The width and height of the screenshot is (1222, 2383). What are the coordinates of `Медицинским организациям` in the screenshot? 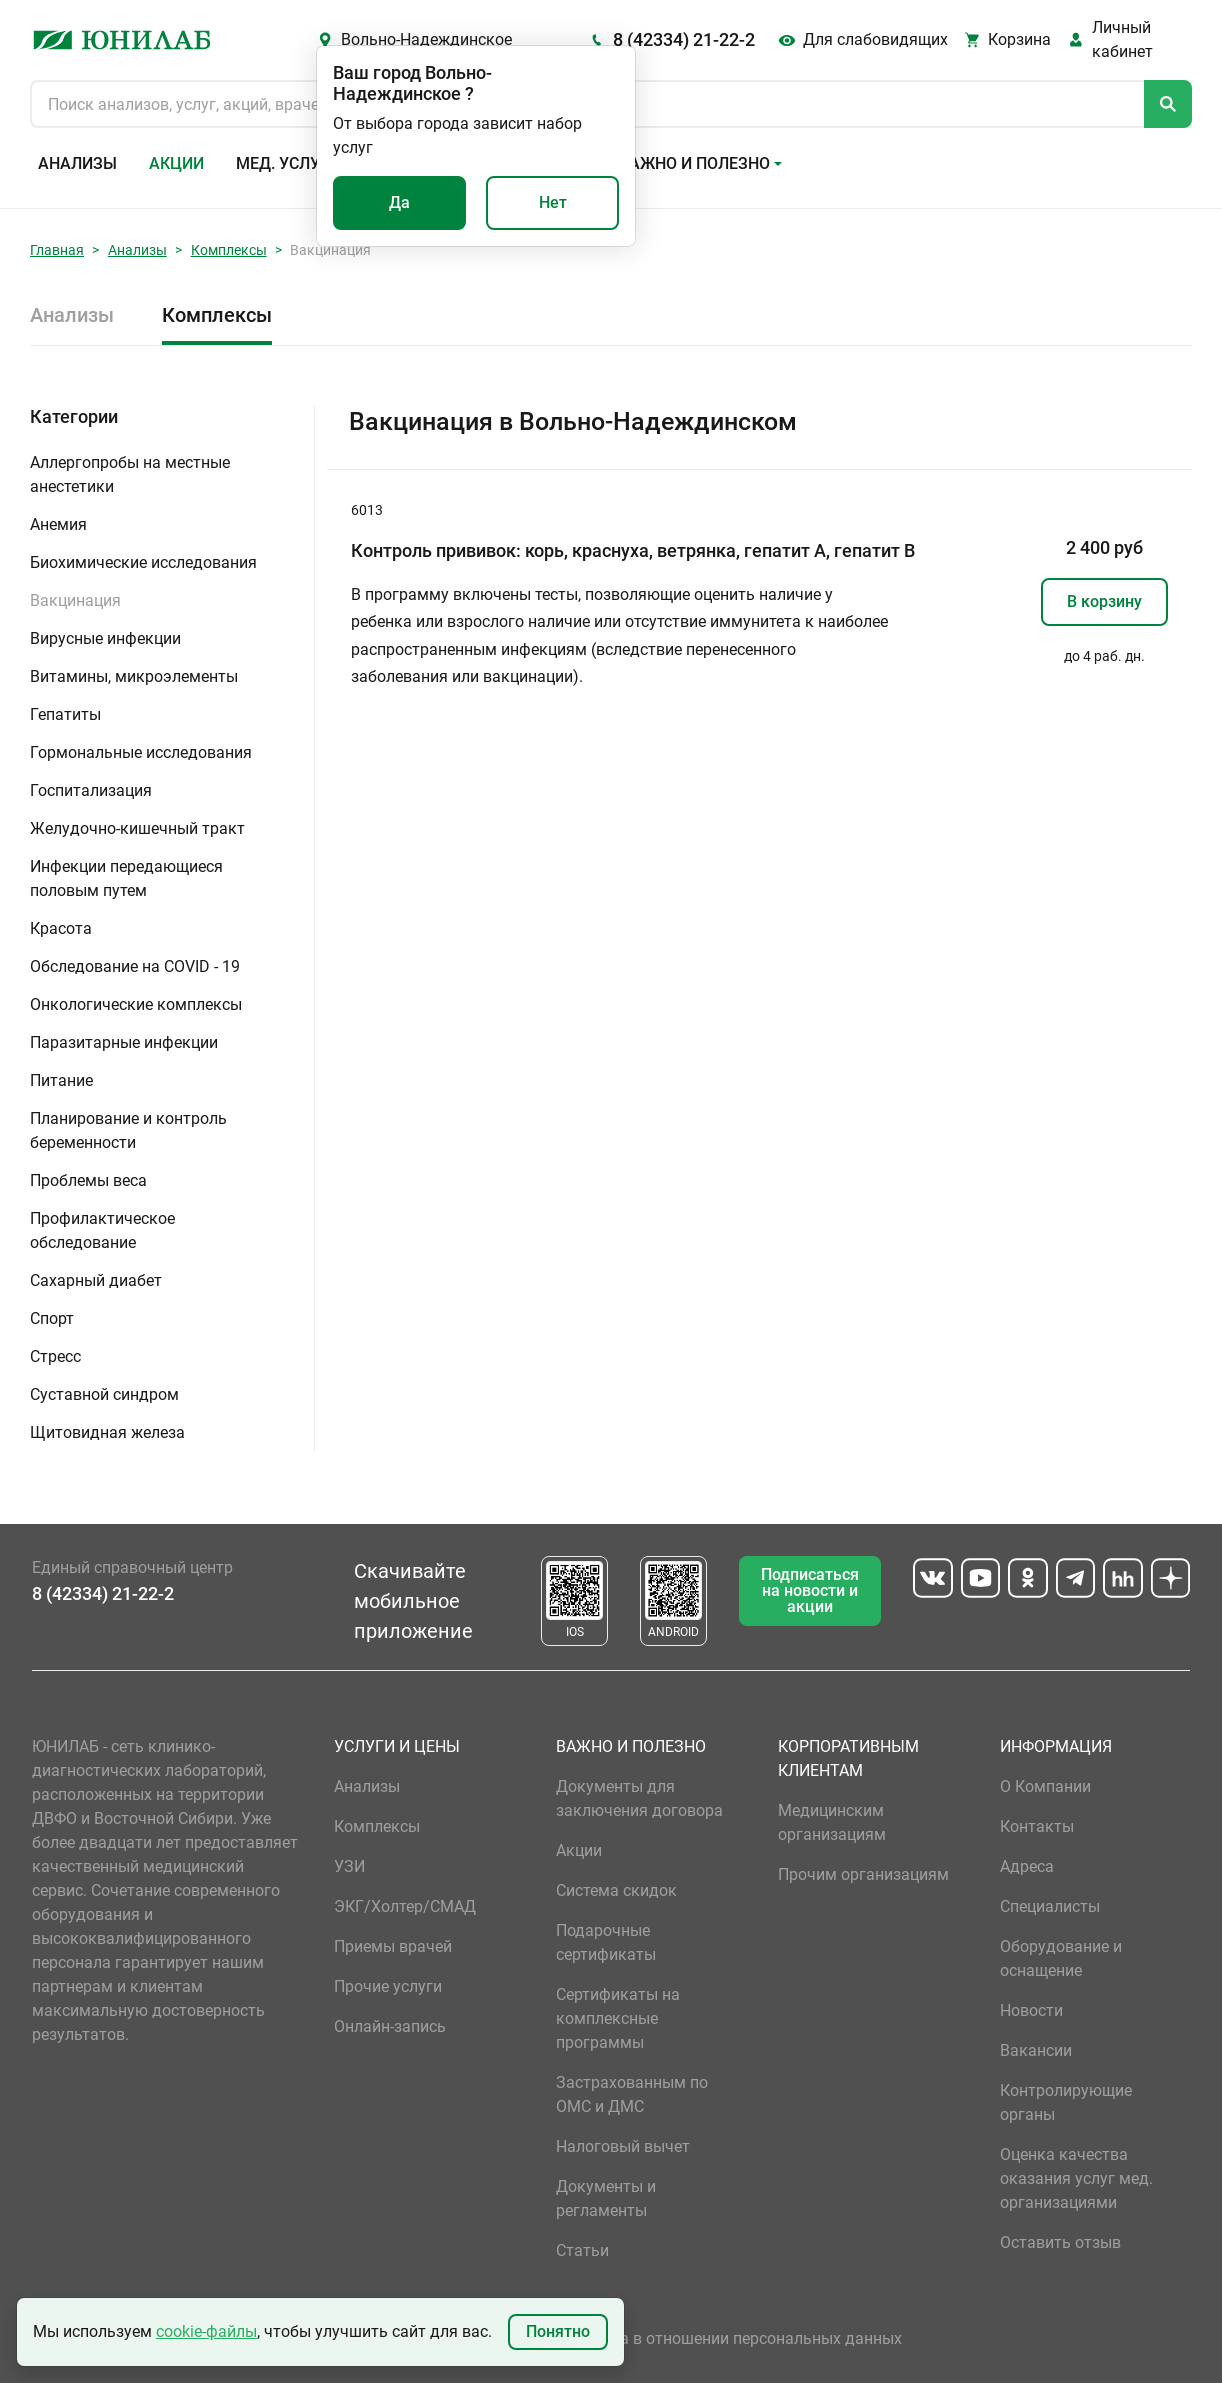 It's located at (832, 1822).